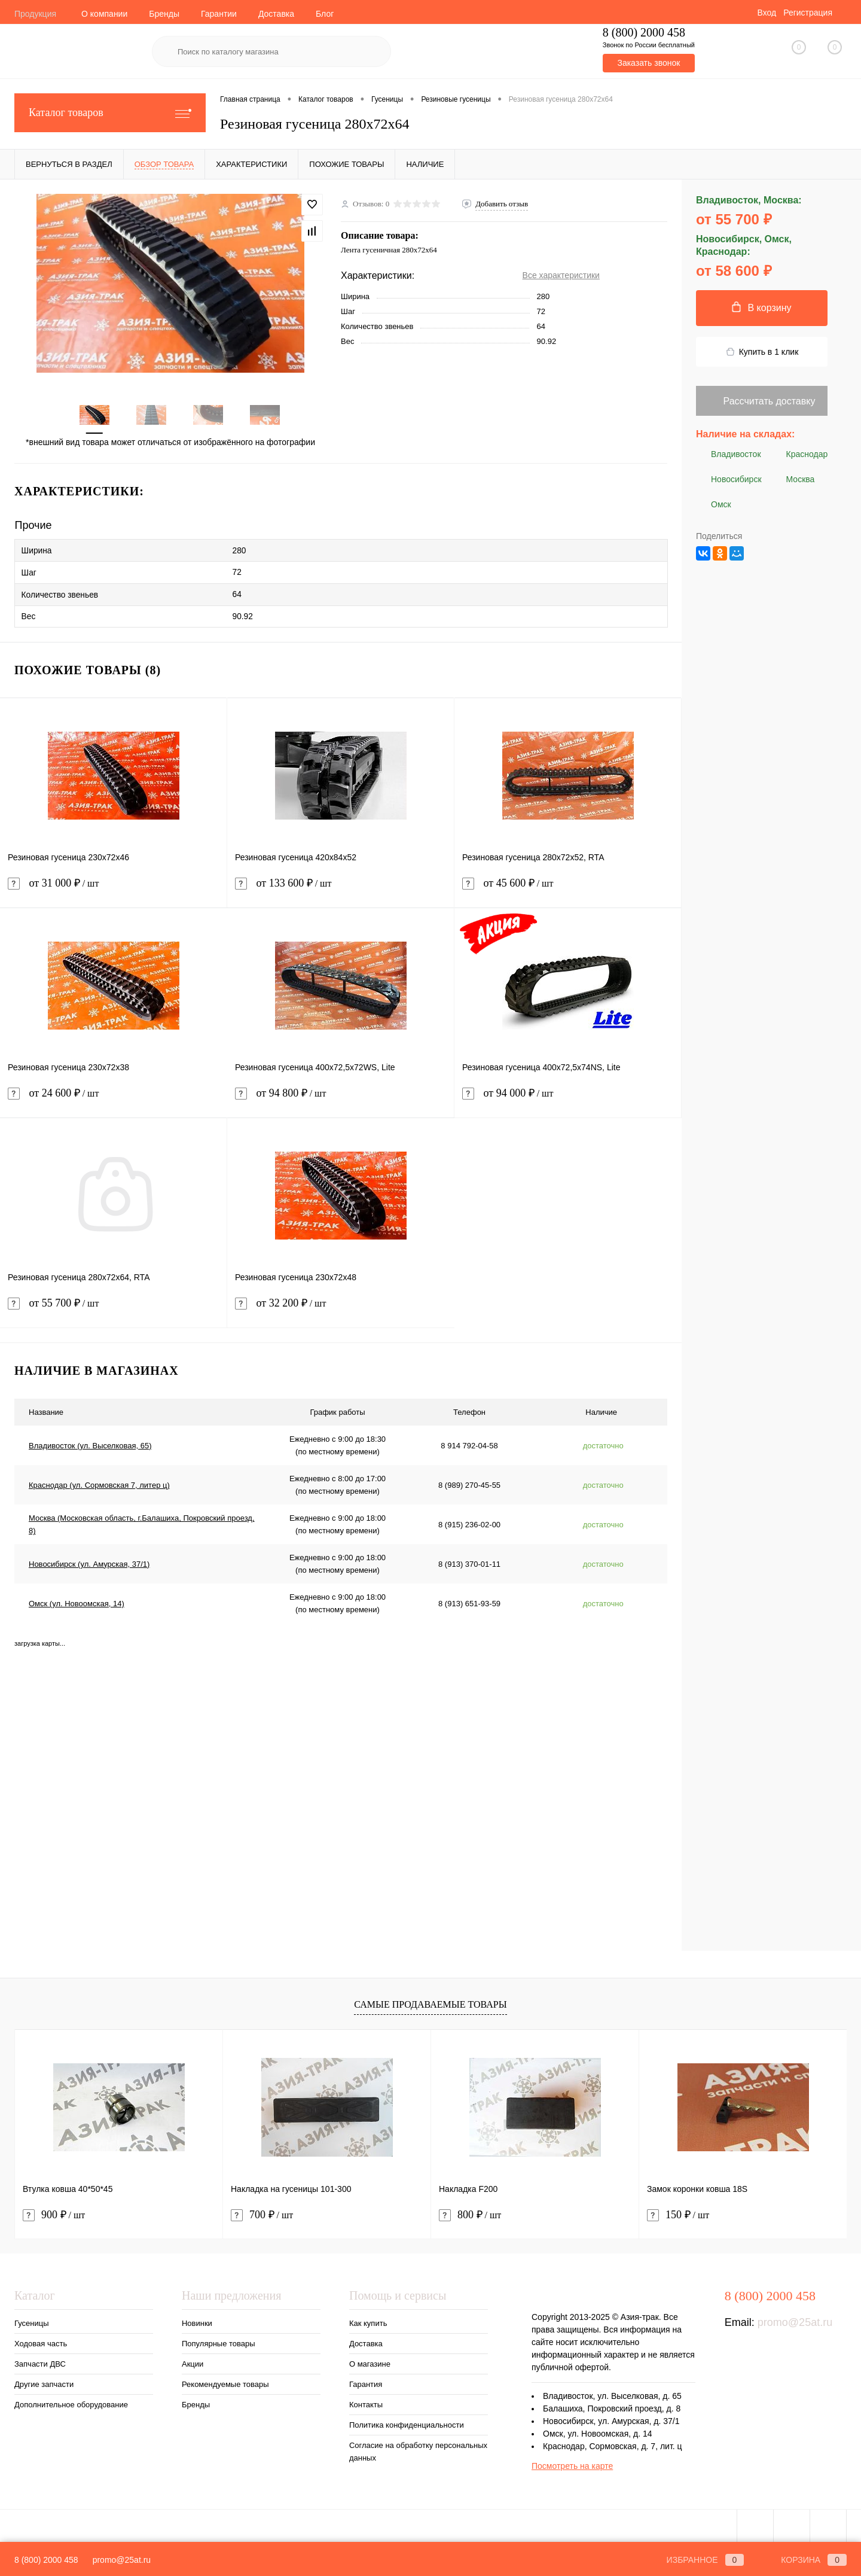  What do you see at coordinates (276, 14) in the screenshot?
I see `Доставка` at bounding box center [276, 14].